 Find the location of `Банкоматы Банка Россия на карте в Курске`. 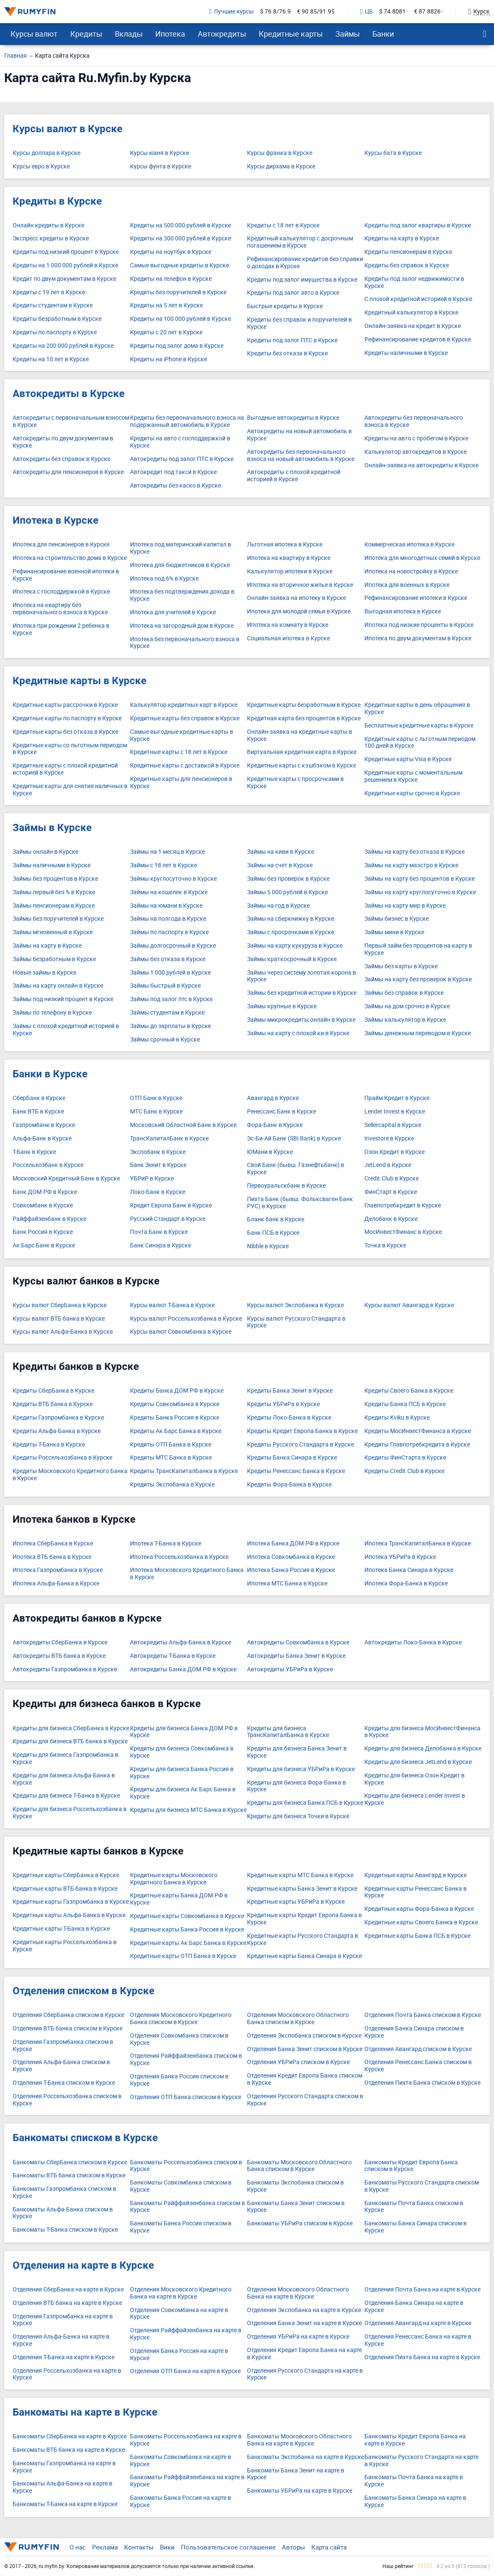

Банкоматы Банка Россия на карте в Курске is located at coordinates (180, 2501).